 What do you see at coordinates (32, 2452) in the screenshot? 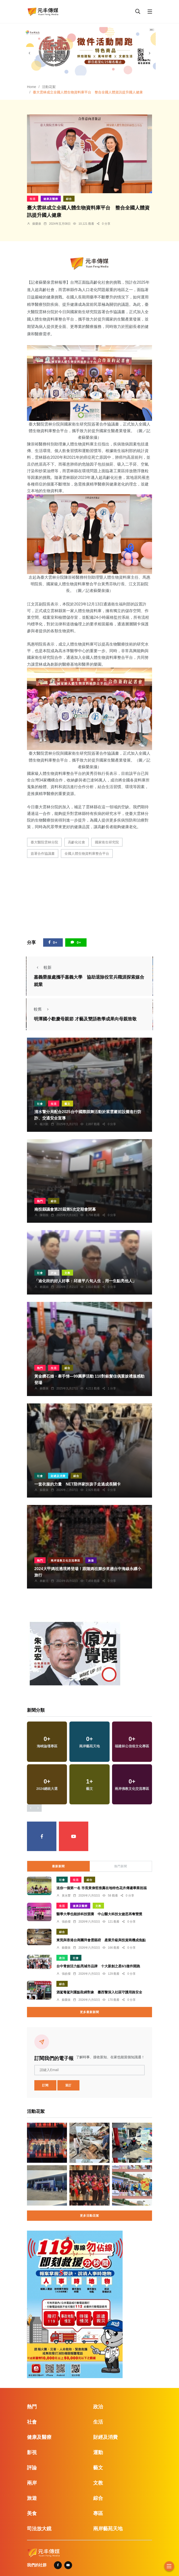
I see `影視` at bounding box center [32, 2452].